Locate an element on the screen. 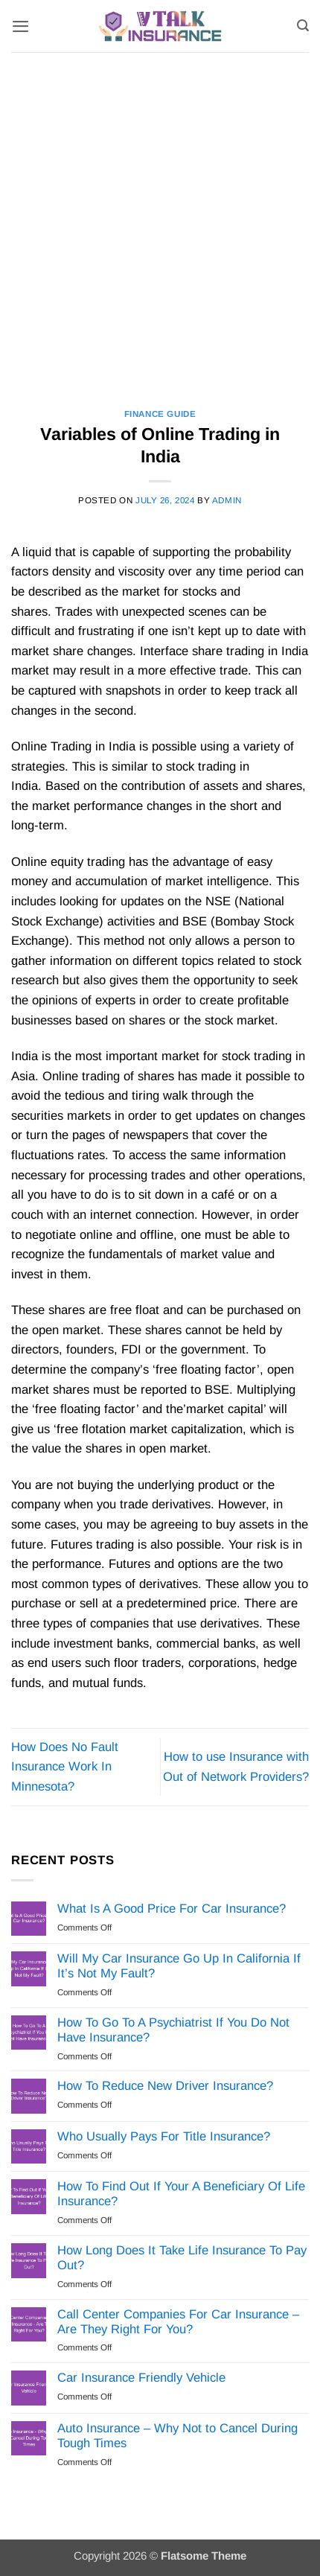 The image size is (320, 2576). How To Go To A Psychiatrist If You Do Not Have Insurance? is located at coordinates (173, 2029).